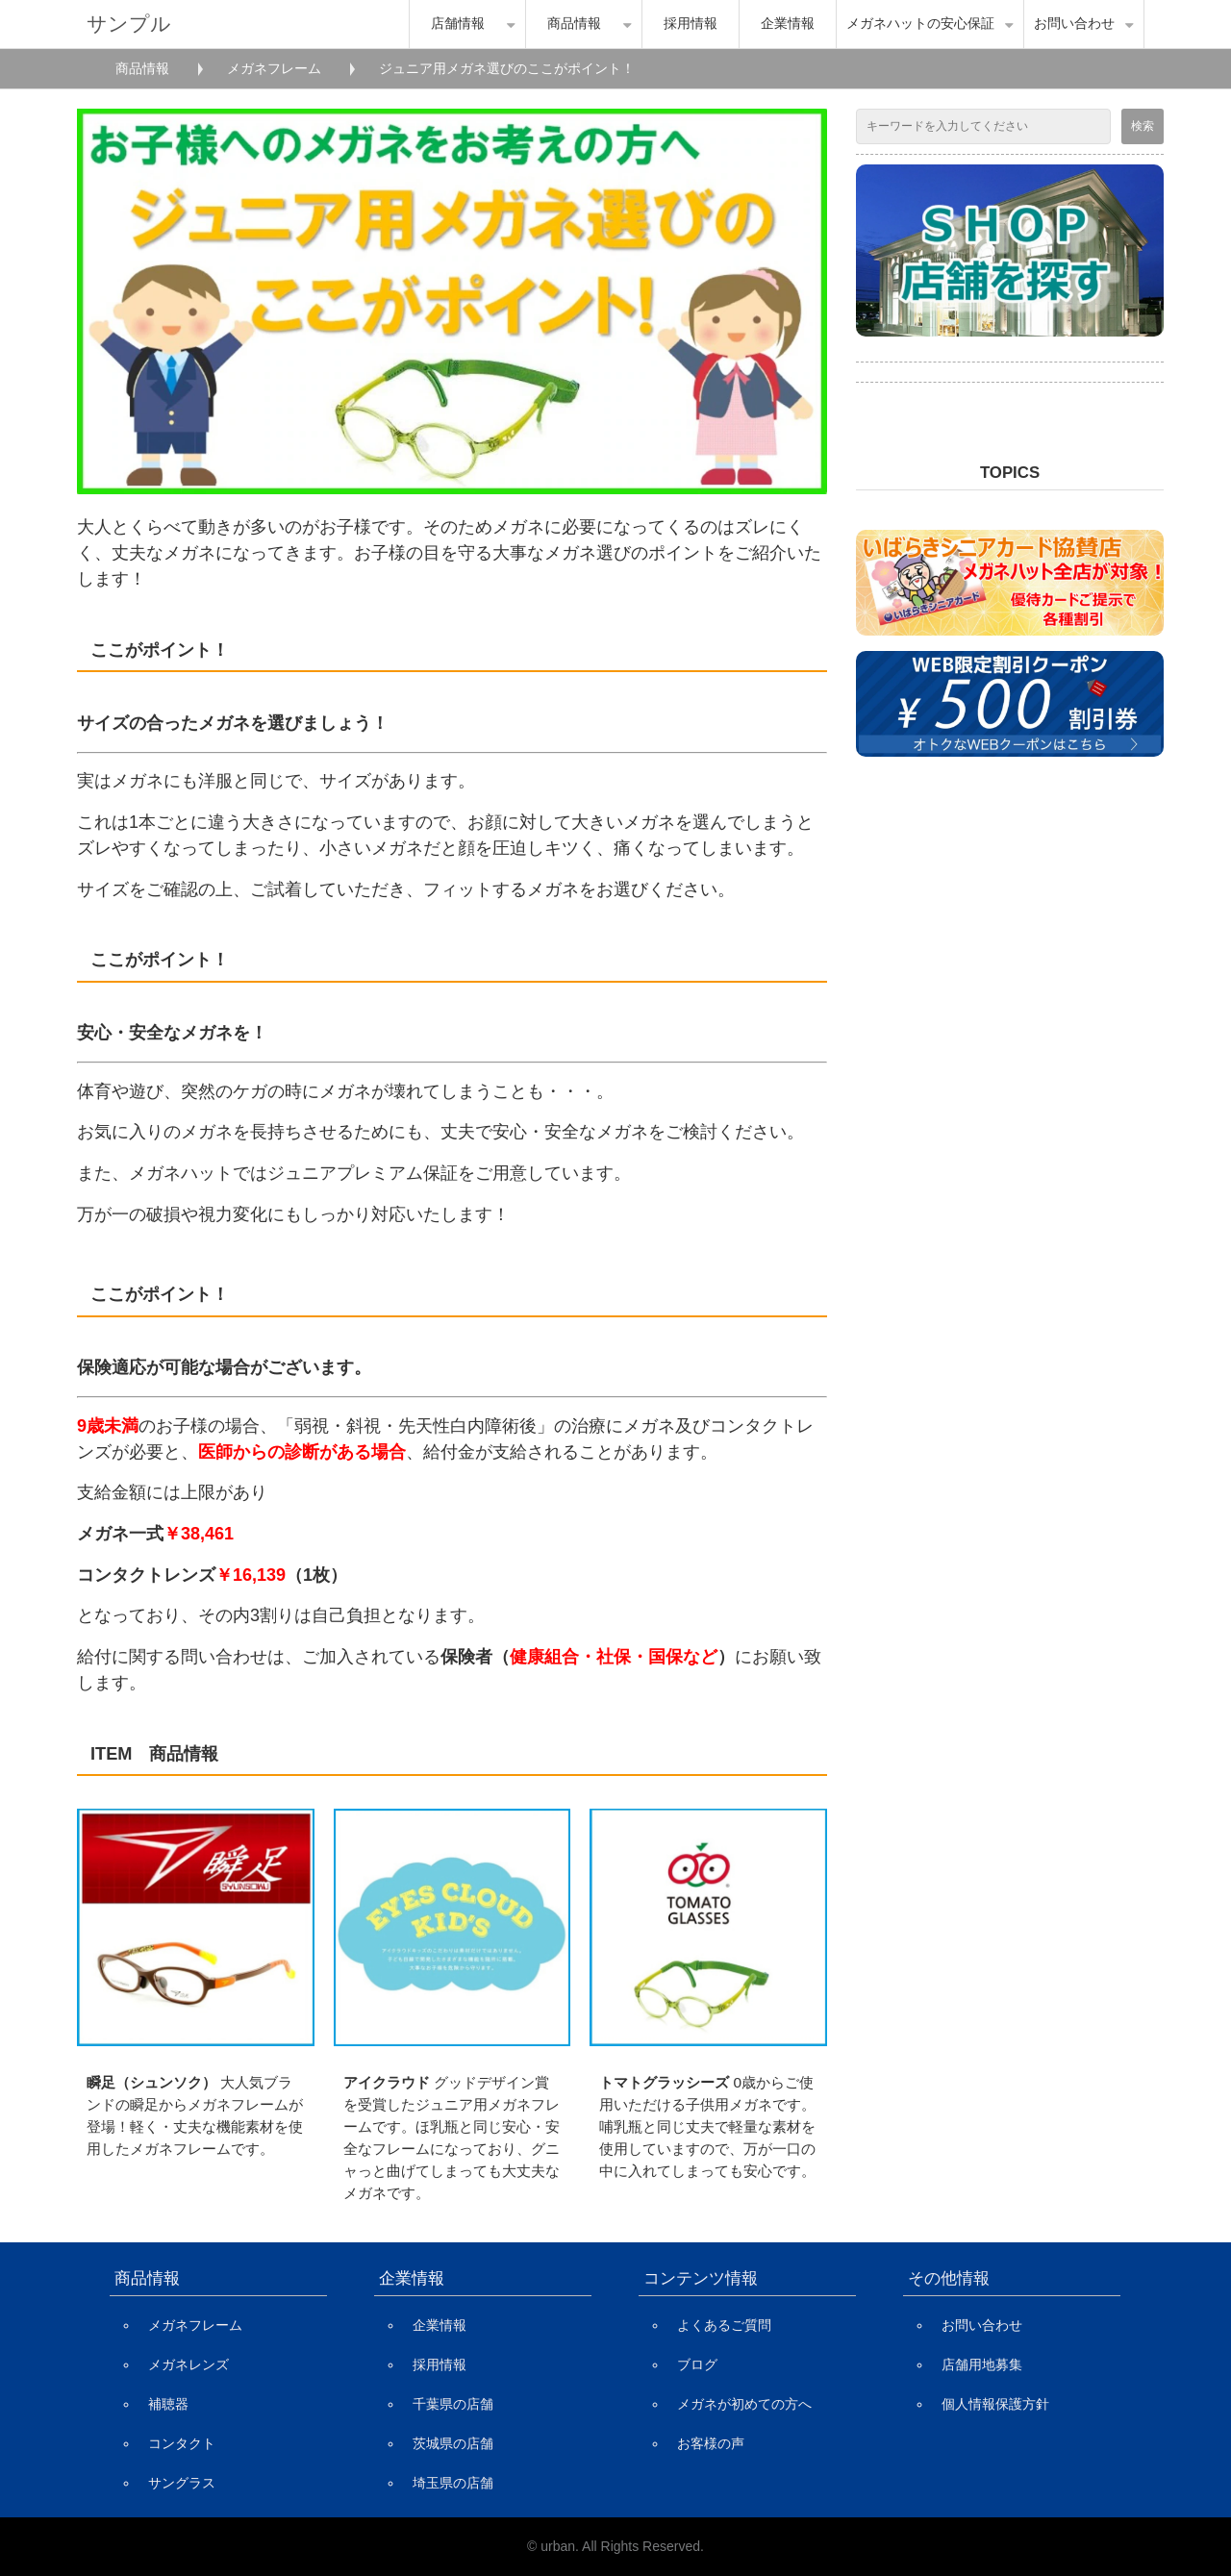  I want to click on コンタクト, so click(181, 2443).